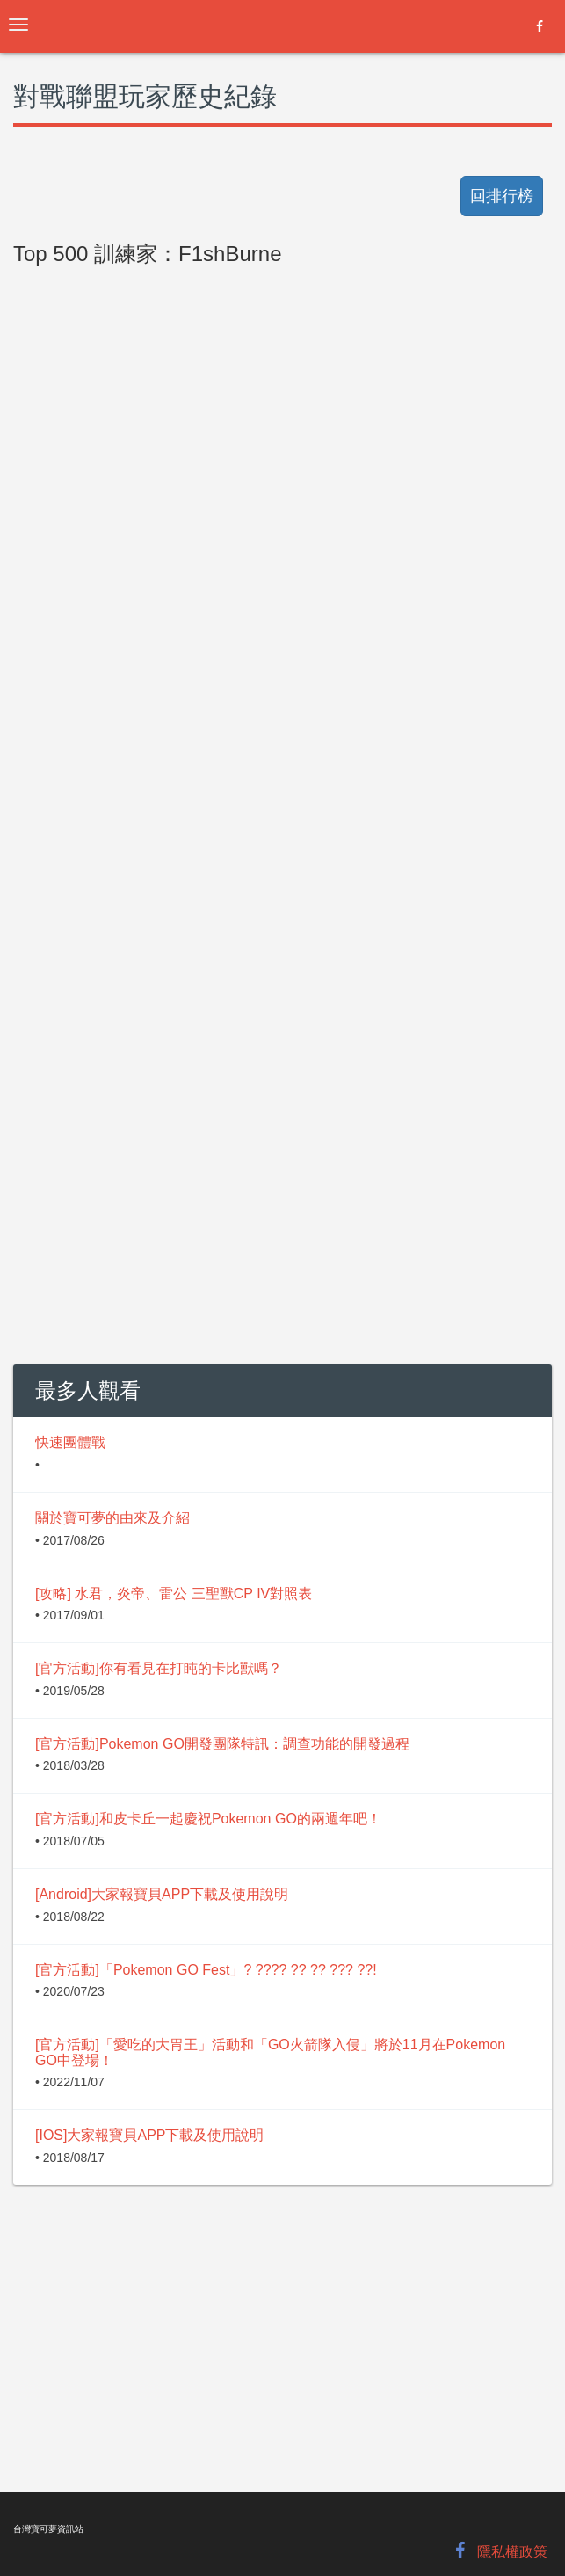 The width and height of the screenshot is (565, 2576). I want to click on 快速團體戰, so click(70, 1442).